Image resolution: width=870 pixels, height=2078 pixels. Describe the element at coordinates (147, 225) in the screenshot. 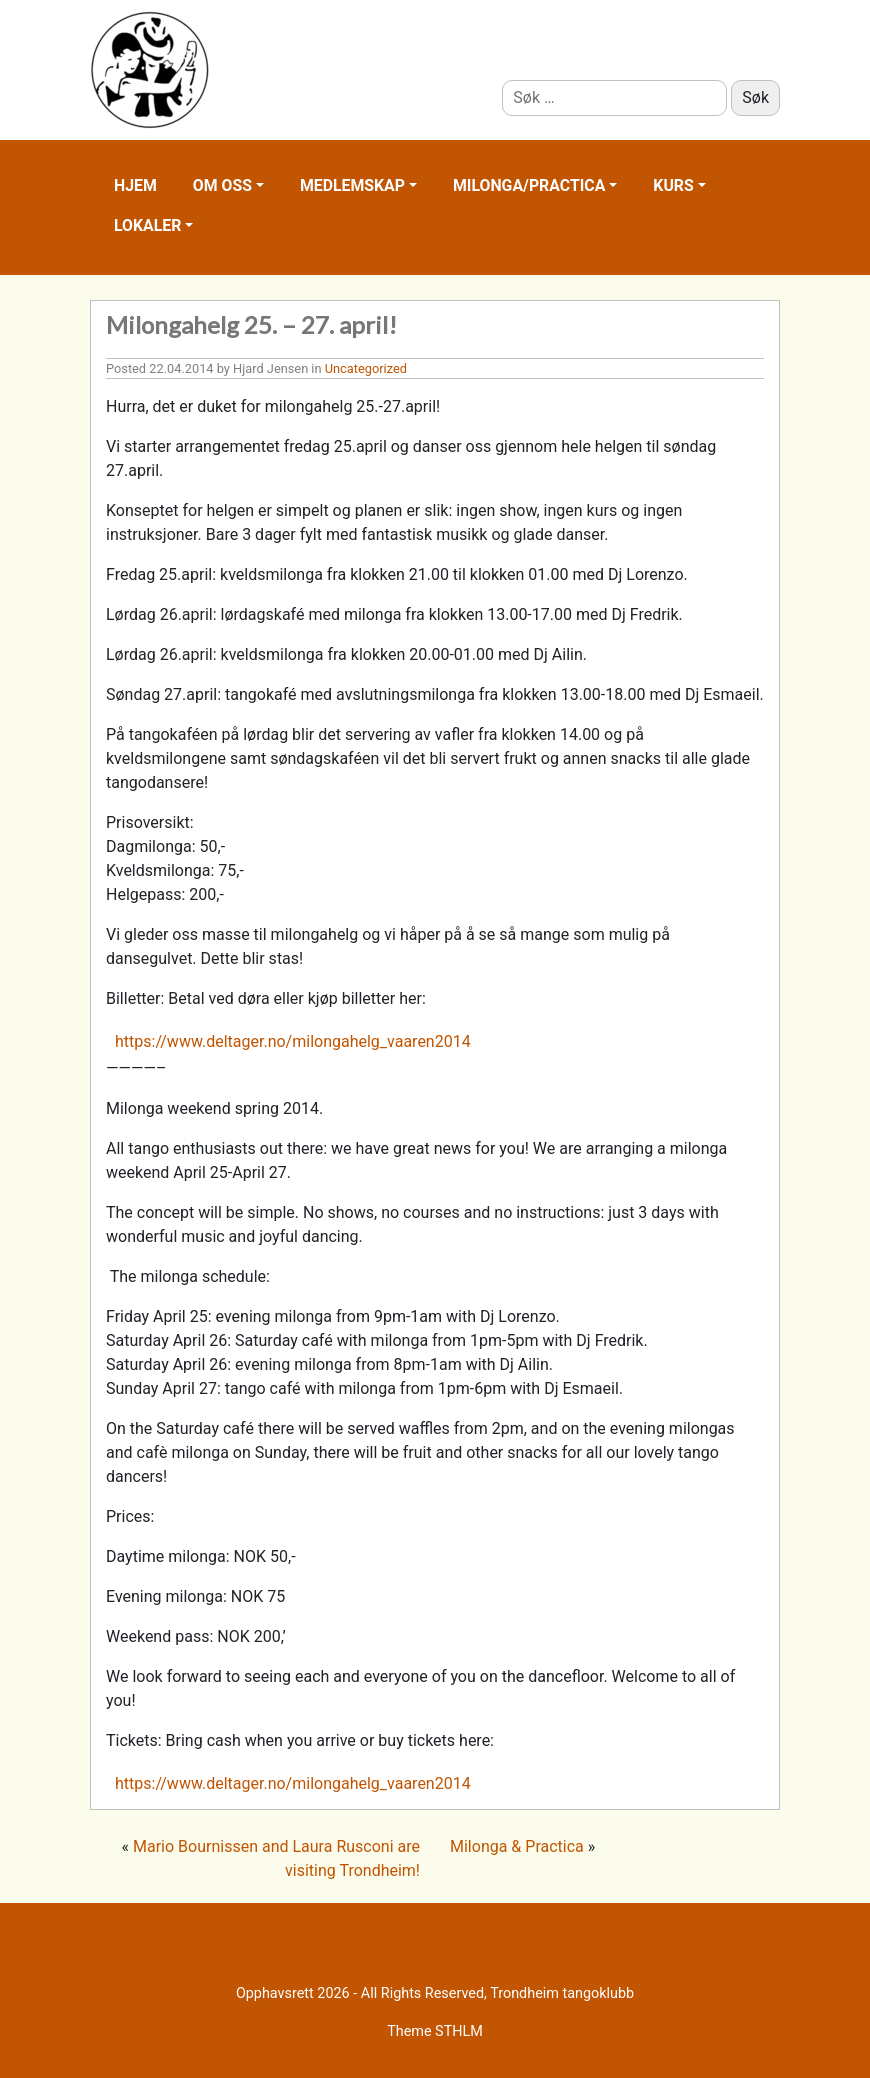

I see `Lokaler` at that location.